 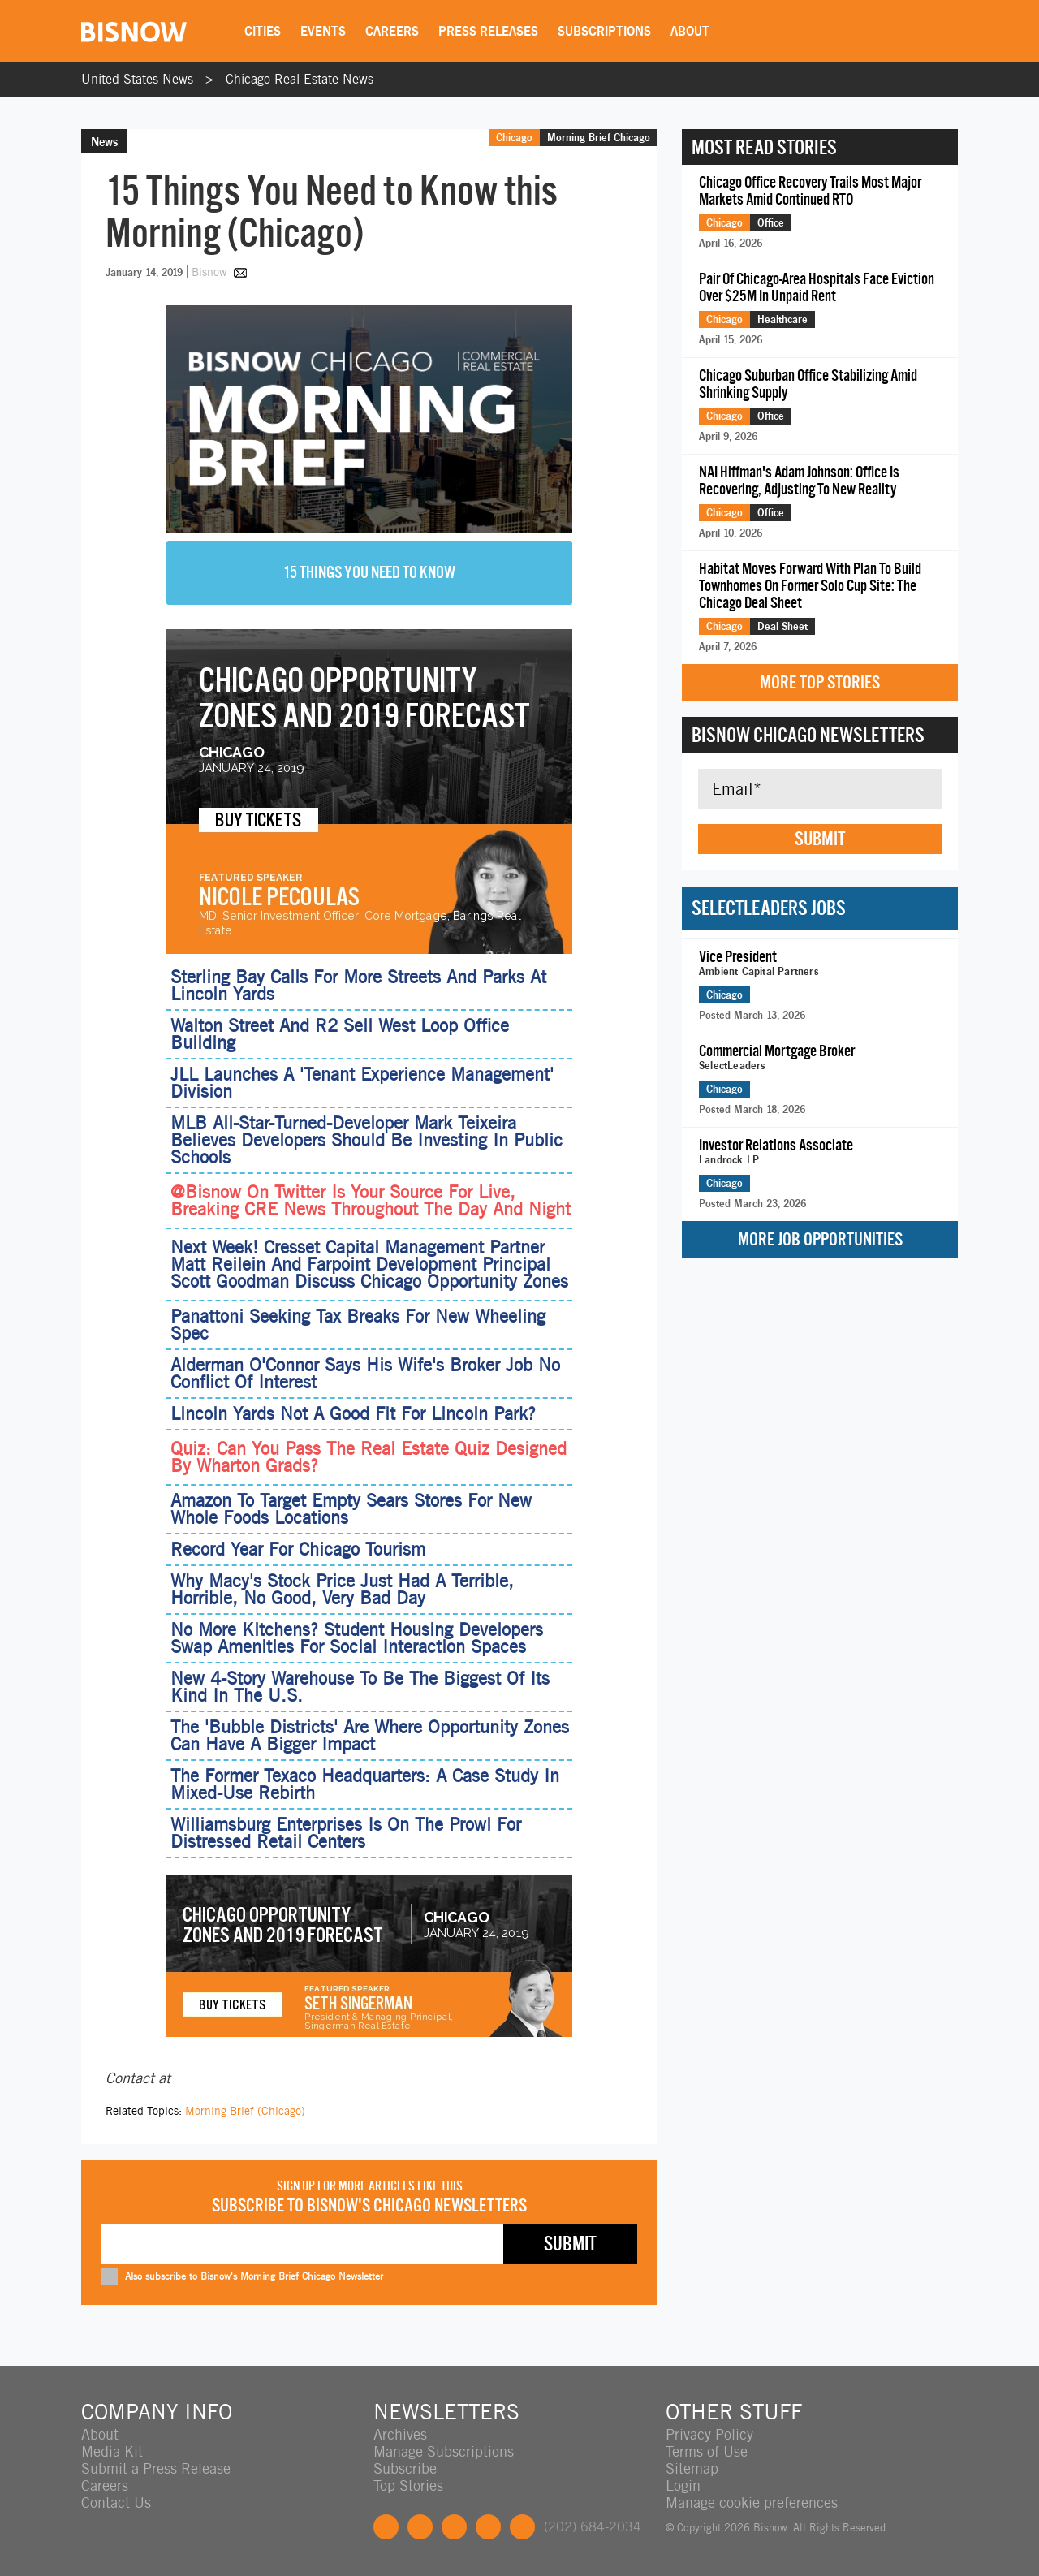 I want to click on Press Releases, so click(x=488, y=31).